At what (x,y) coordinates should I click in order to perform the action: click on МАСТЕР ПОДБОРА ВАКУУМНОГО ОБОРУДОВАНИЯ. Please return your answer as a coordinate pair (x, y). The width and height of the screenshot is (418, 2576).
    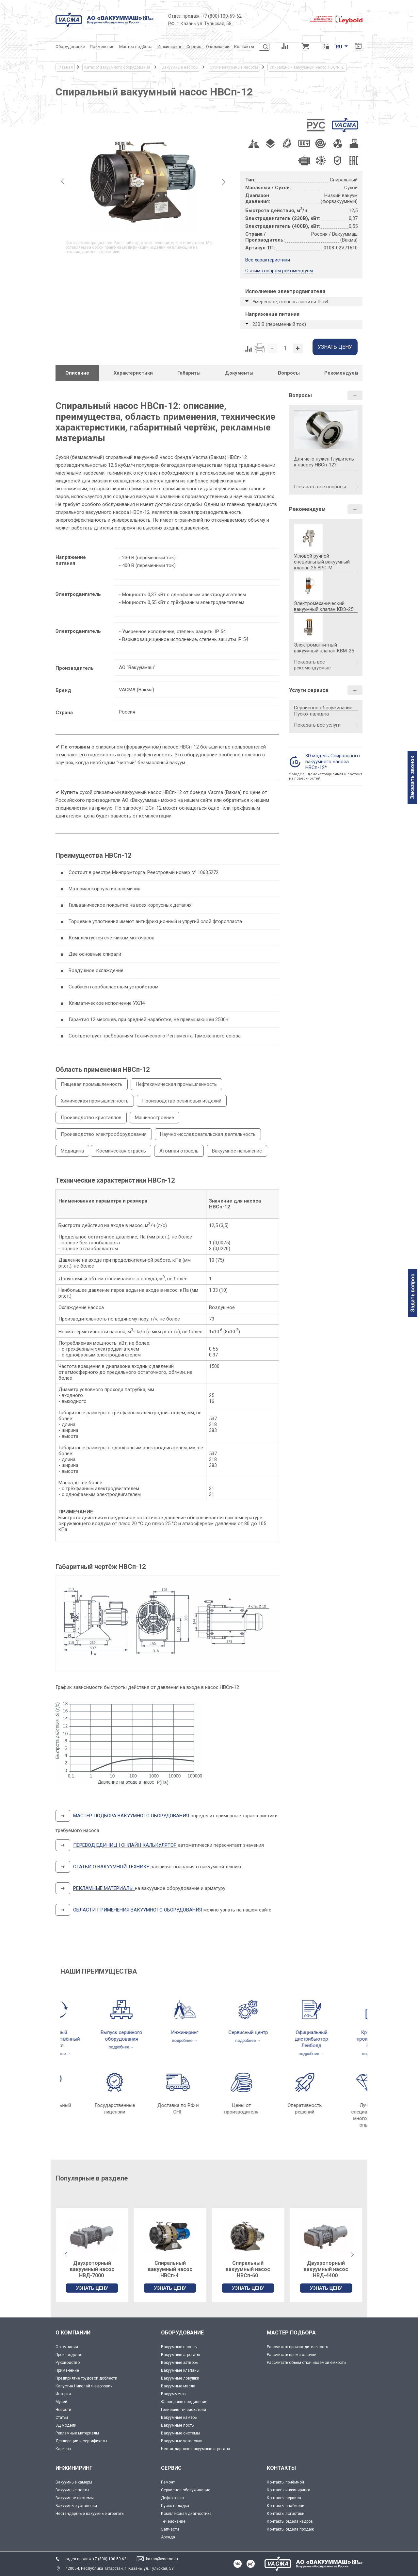
    Looking at the image, I should click on (131, 1816).